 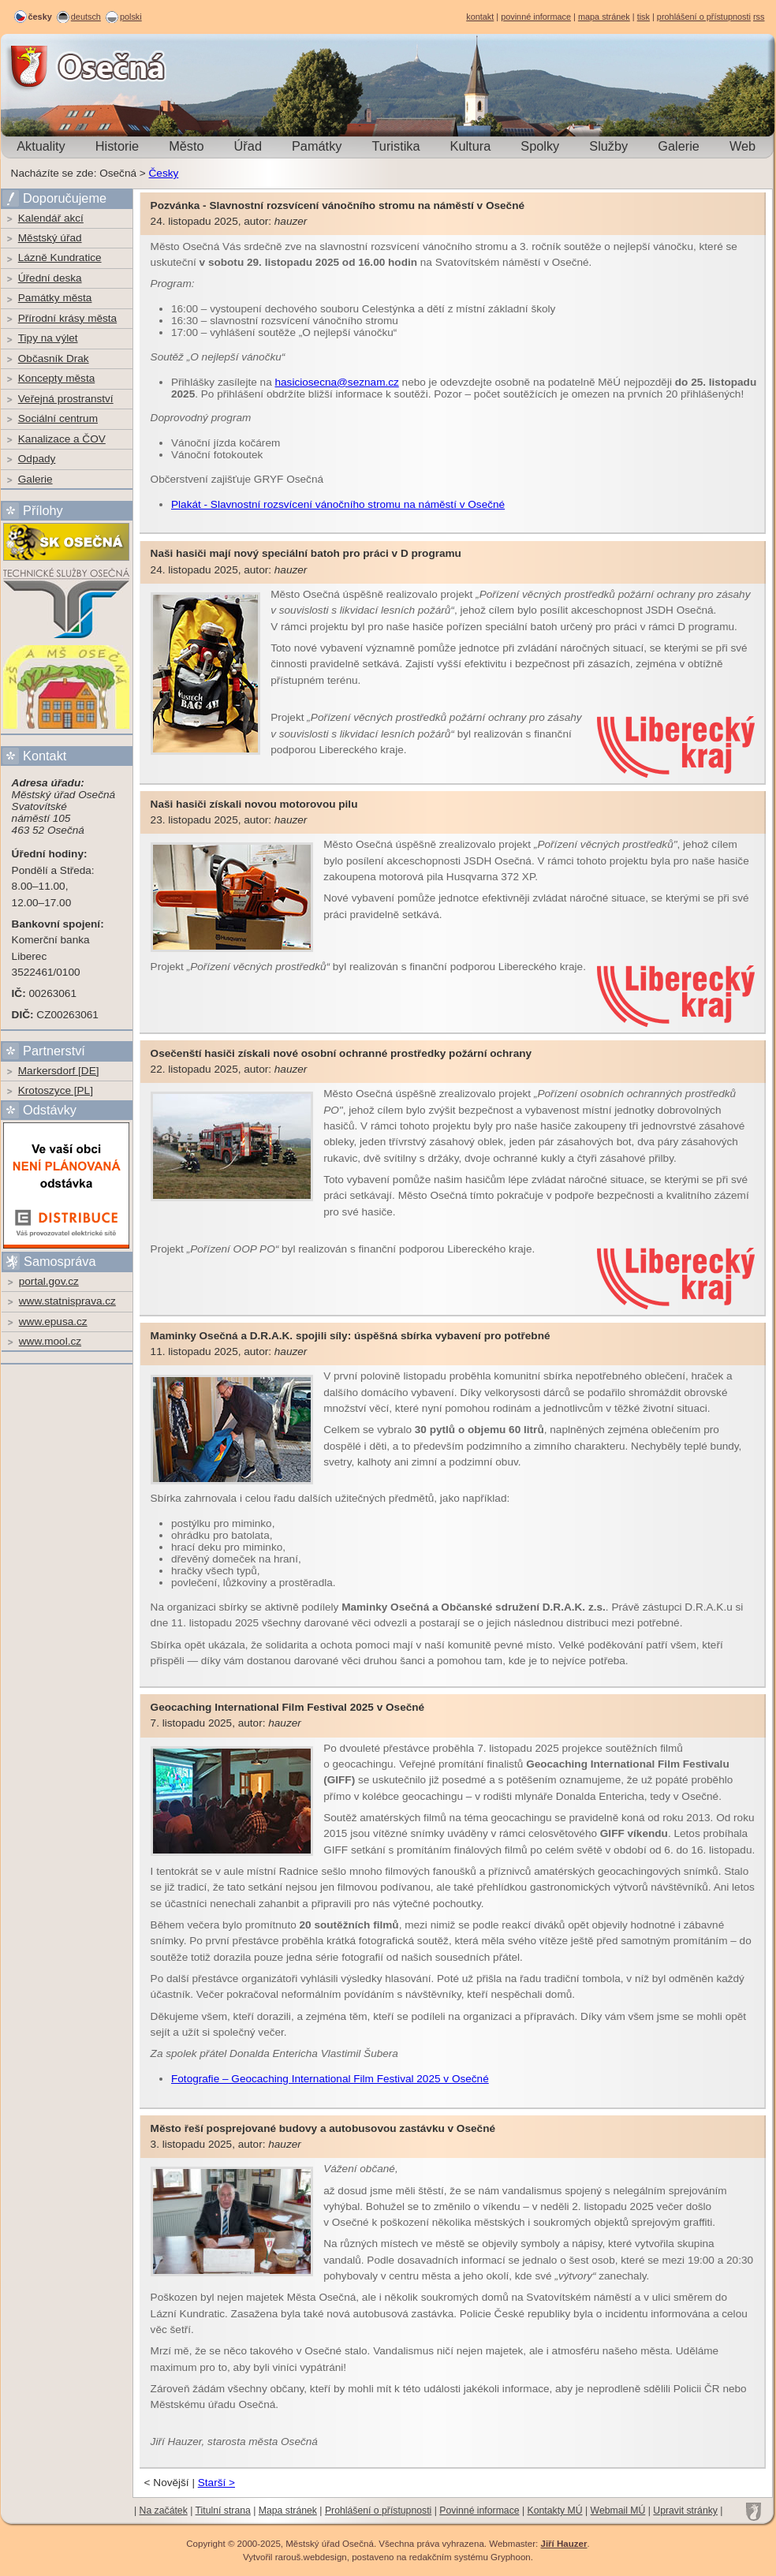 I want to click on tisk, so click(x=643, y=16).